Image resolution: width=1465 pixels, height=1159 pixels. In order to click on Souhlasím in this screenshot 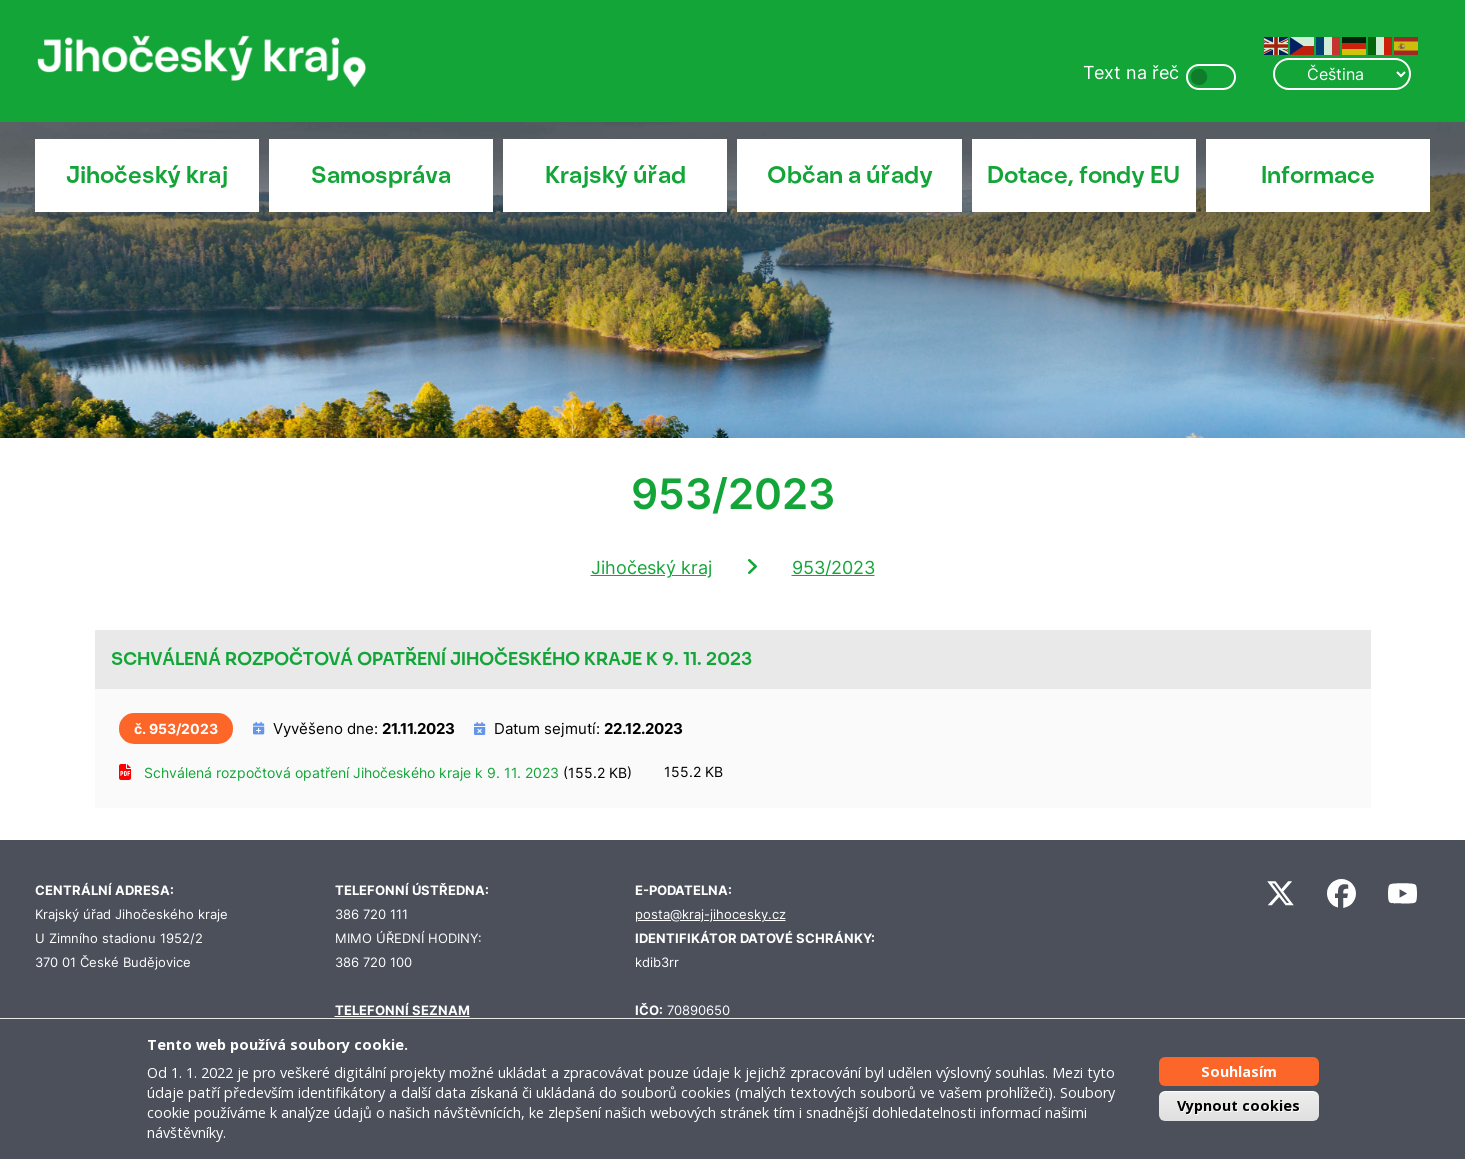, I will do `click(1239, 1071)`.